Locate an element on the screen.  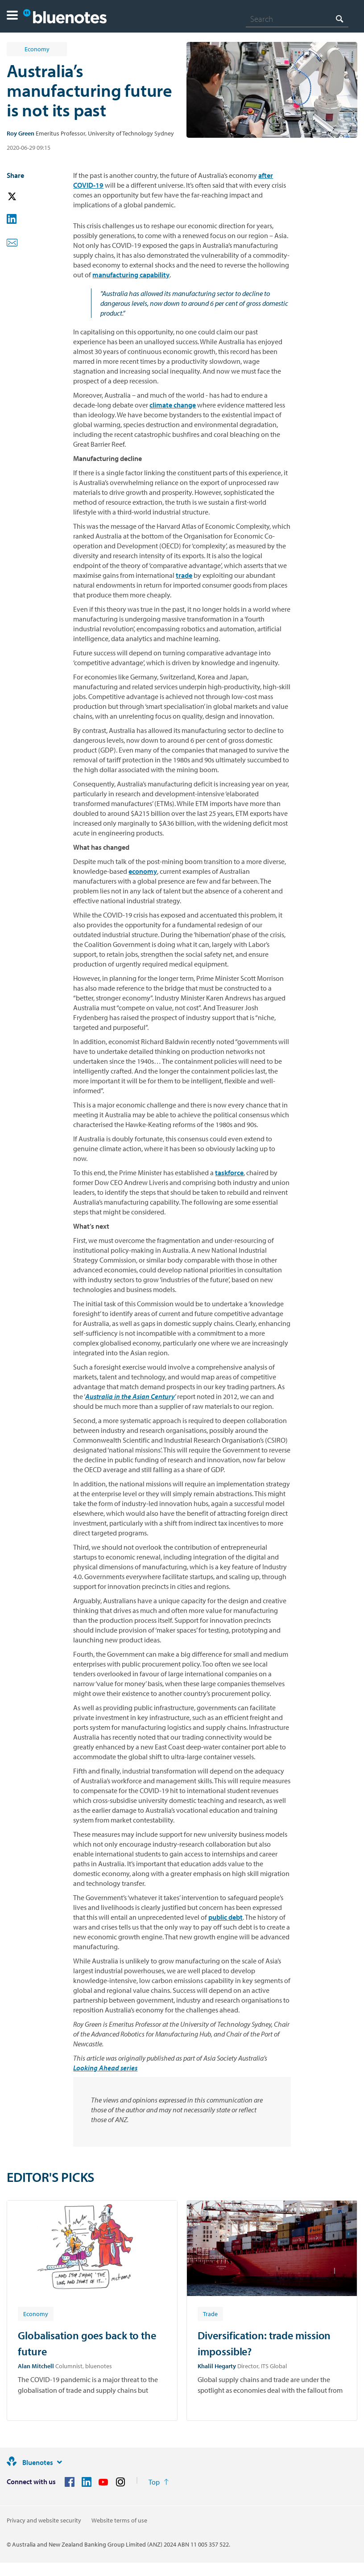
Website terms of use is located at coordinates (119, 2520).